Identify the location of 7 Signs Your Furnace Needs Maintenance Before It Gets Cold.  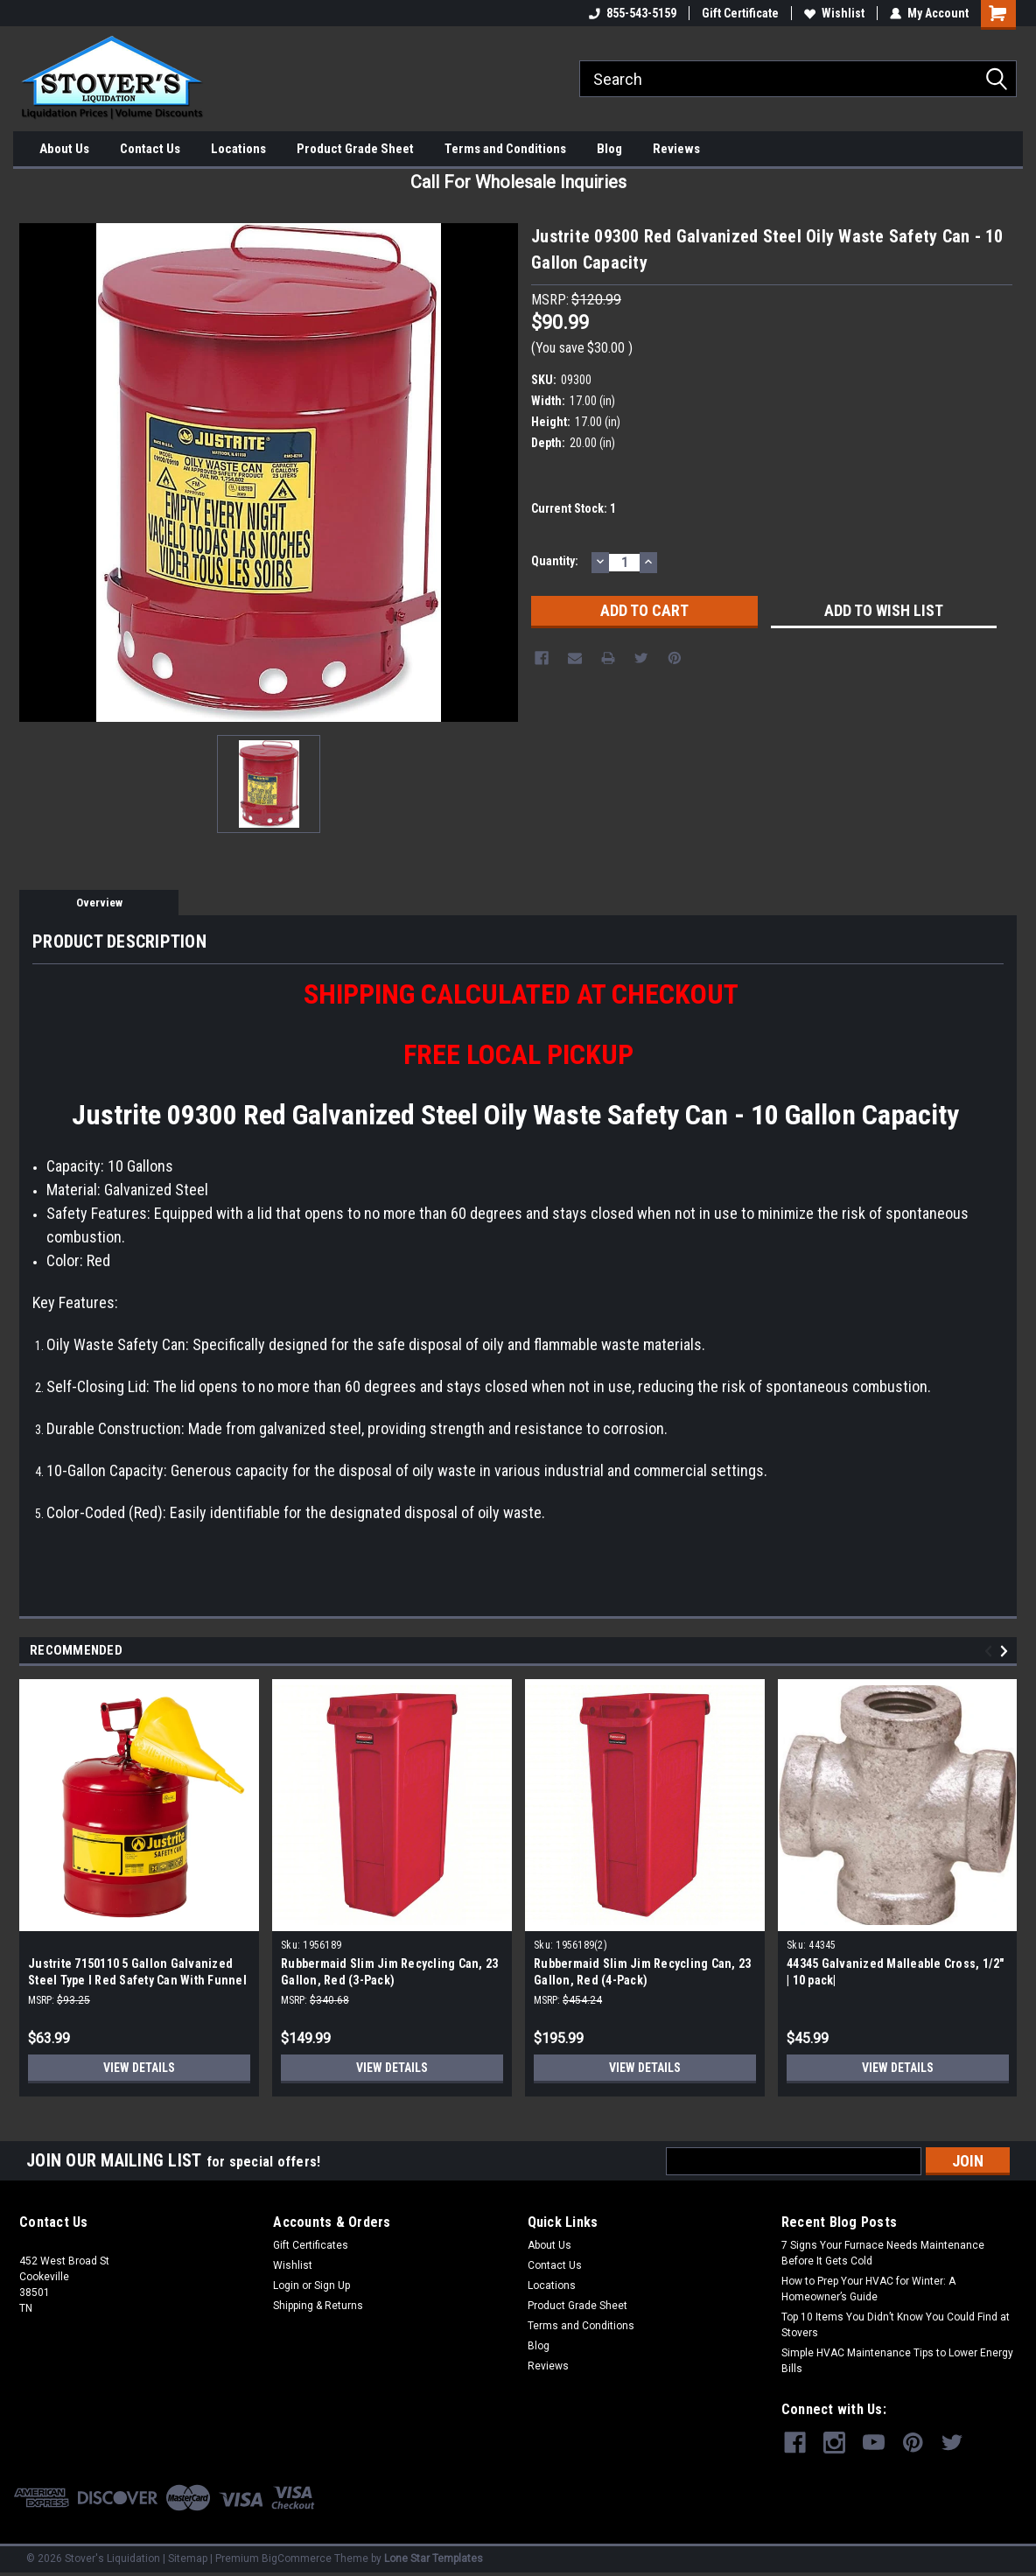
(882, 2253).